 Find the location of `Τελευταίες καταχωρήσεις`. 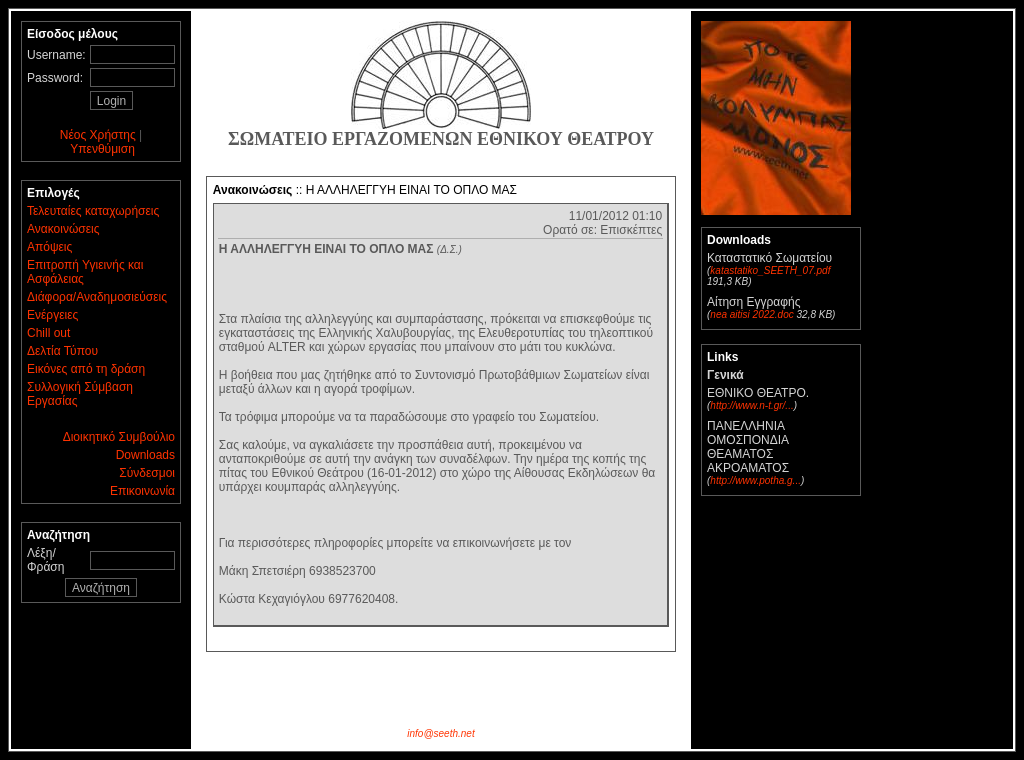

Τελευταίες καταχωρήσεις is located at coordinates (93, 211).